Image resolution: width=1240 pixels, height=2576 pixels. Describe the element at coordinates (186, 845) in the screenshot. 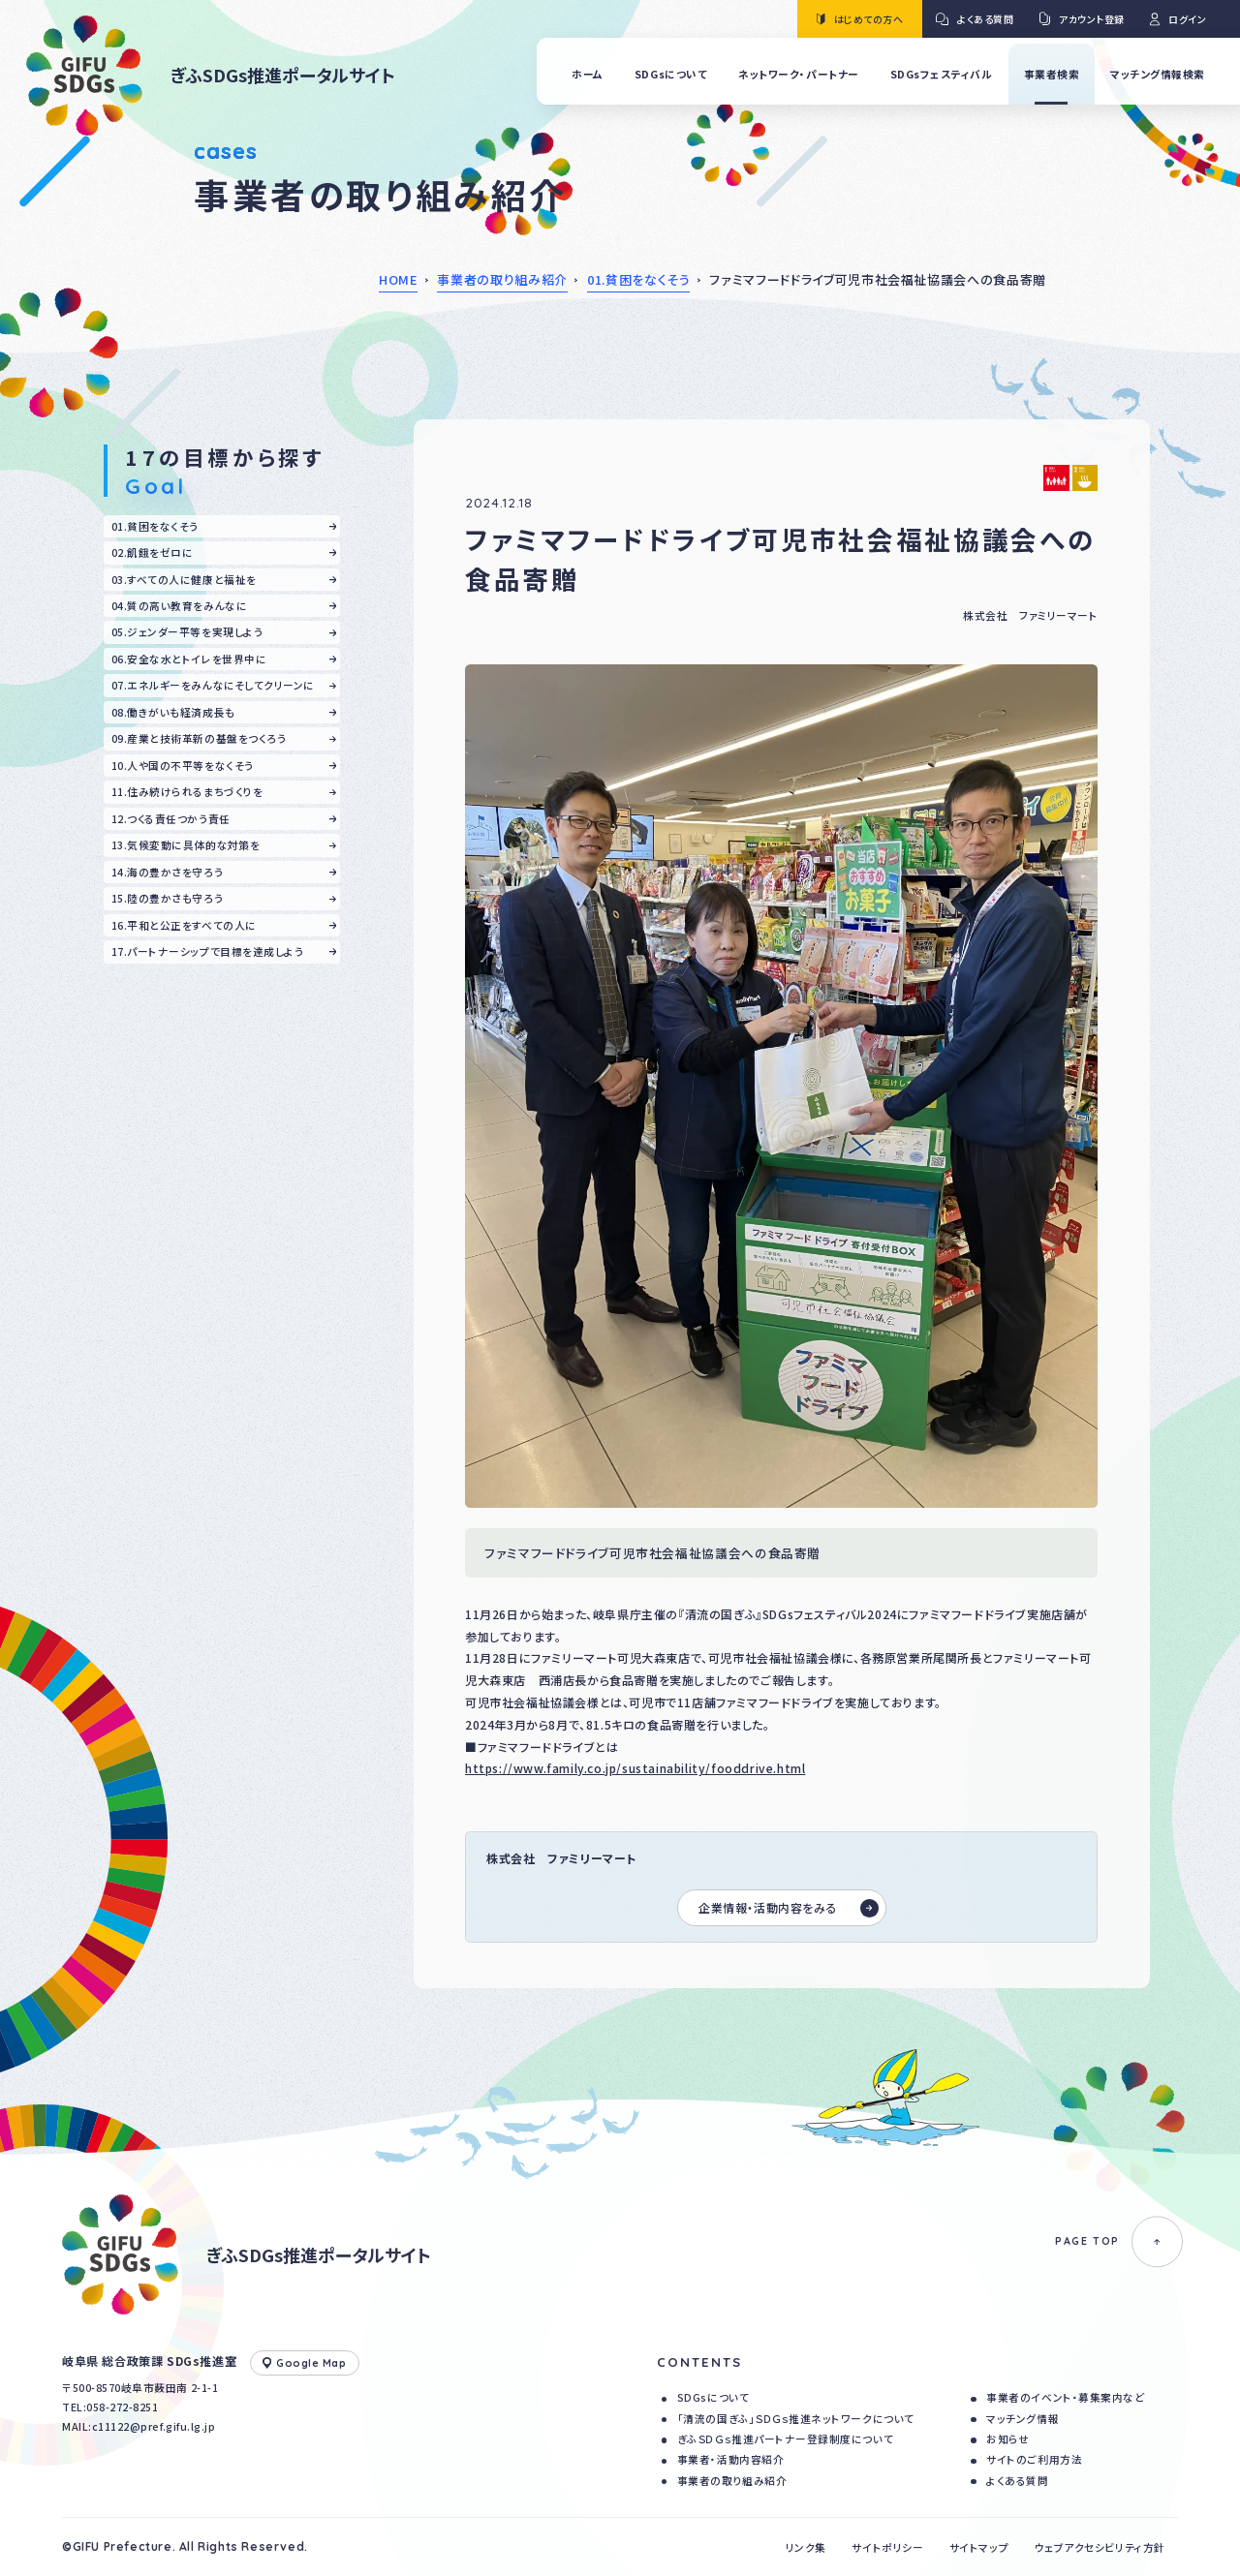

I see `13.気候変動に具体的な対策を` at that location.